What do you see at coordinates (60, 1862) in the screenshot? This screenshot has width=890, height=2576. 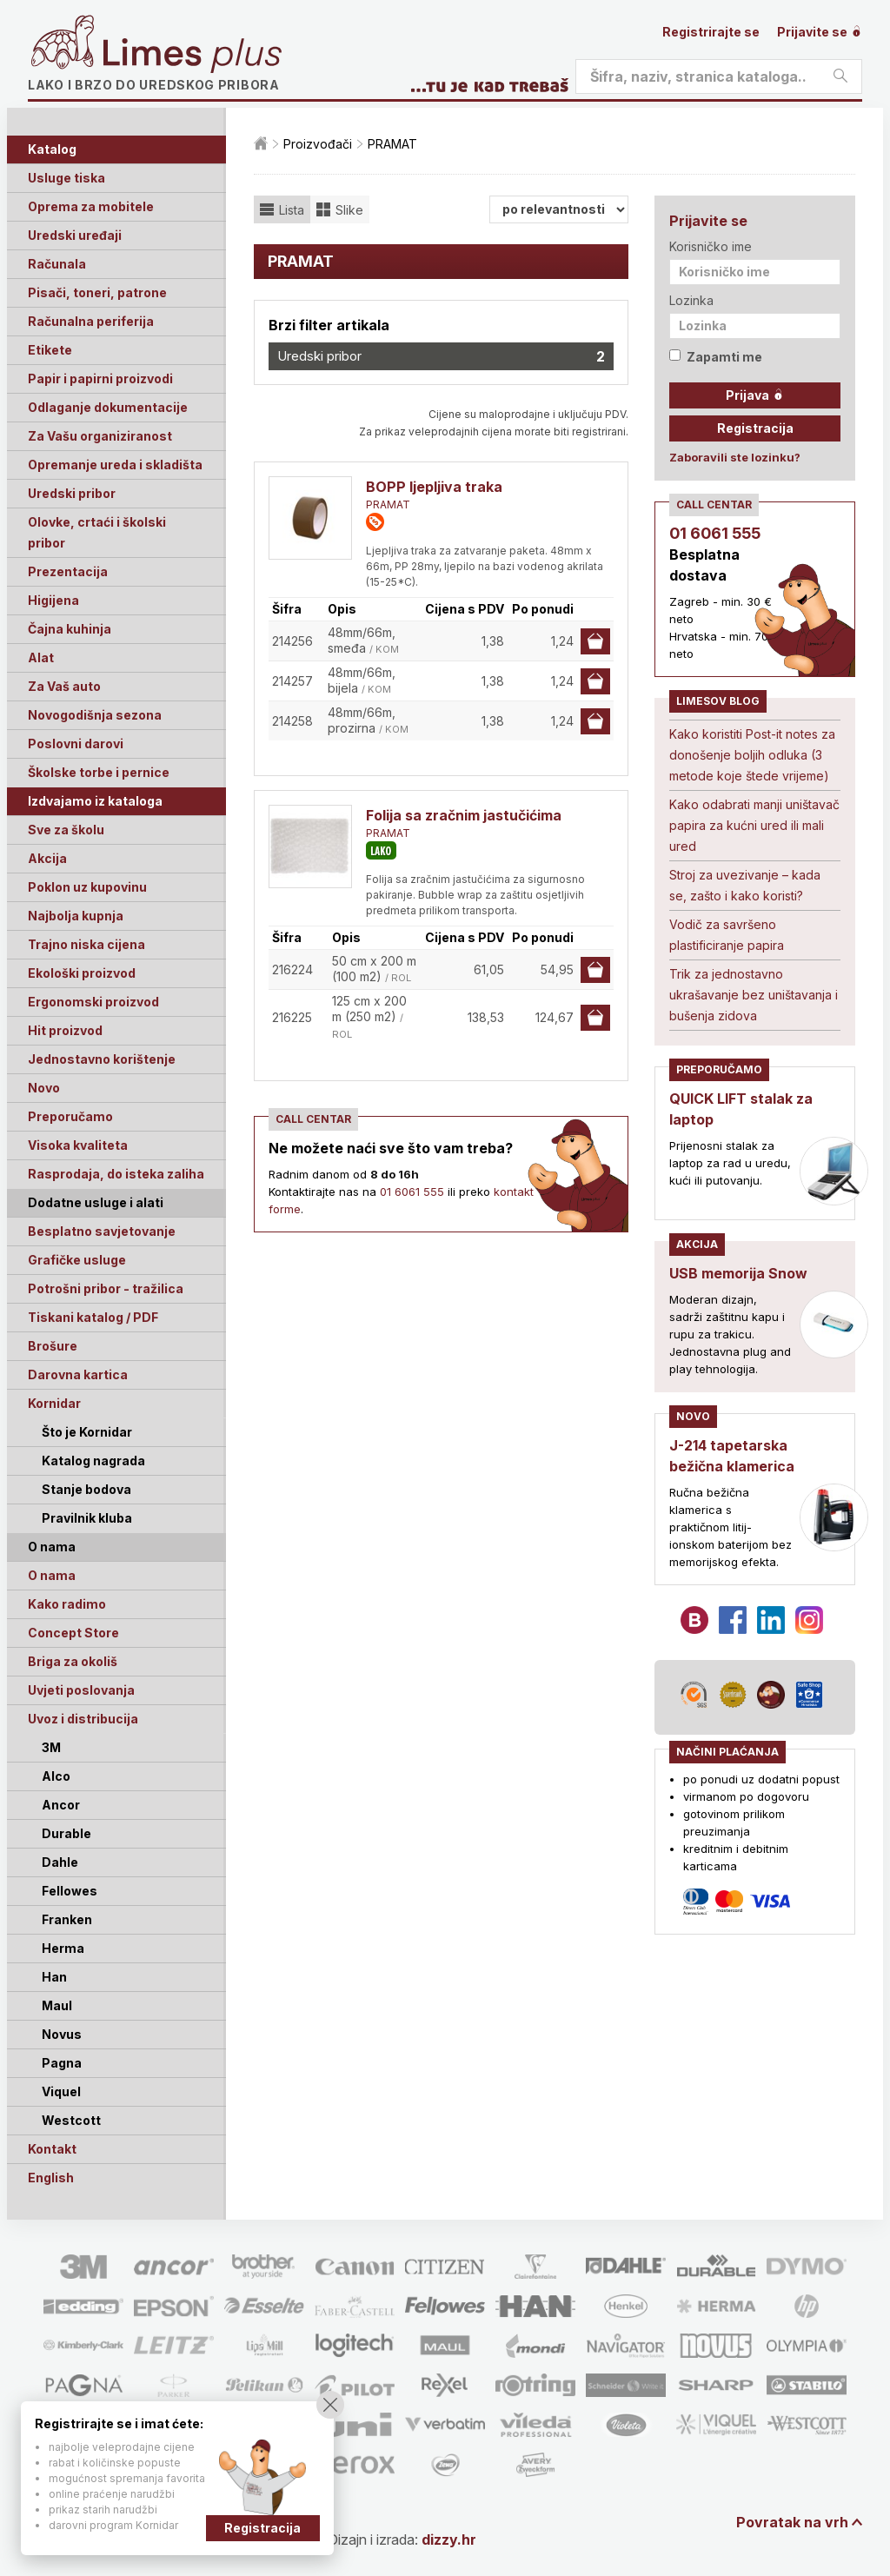 I see `Dahle` at bounding box center [60, 1862].